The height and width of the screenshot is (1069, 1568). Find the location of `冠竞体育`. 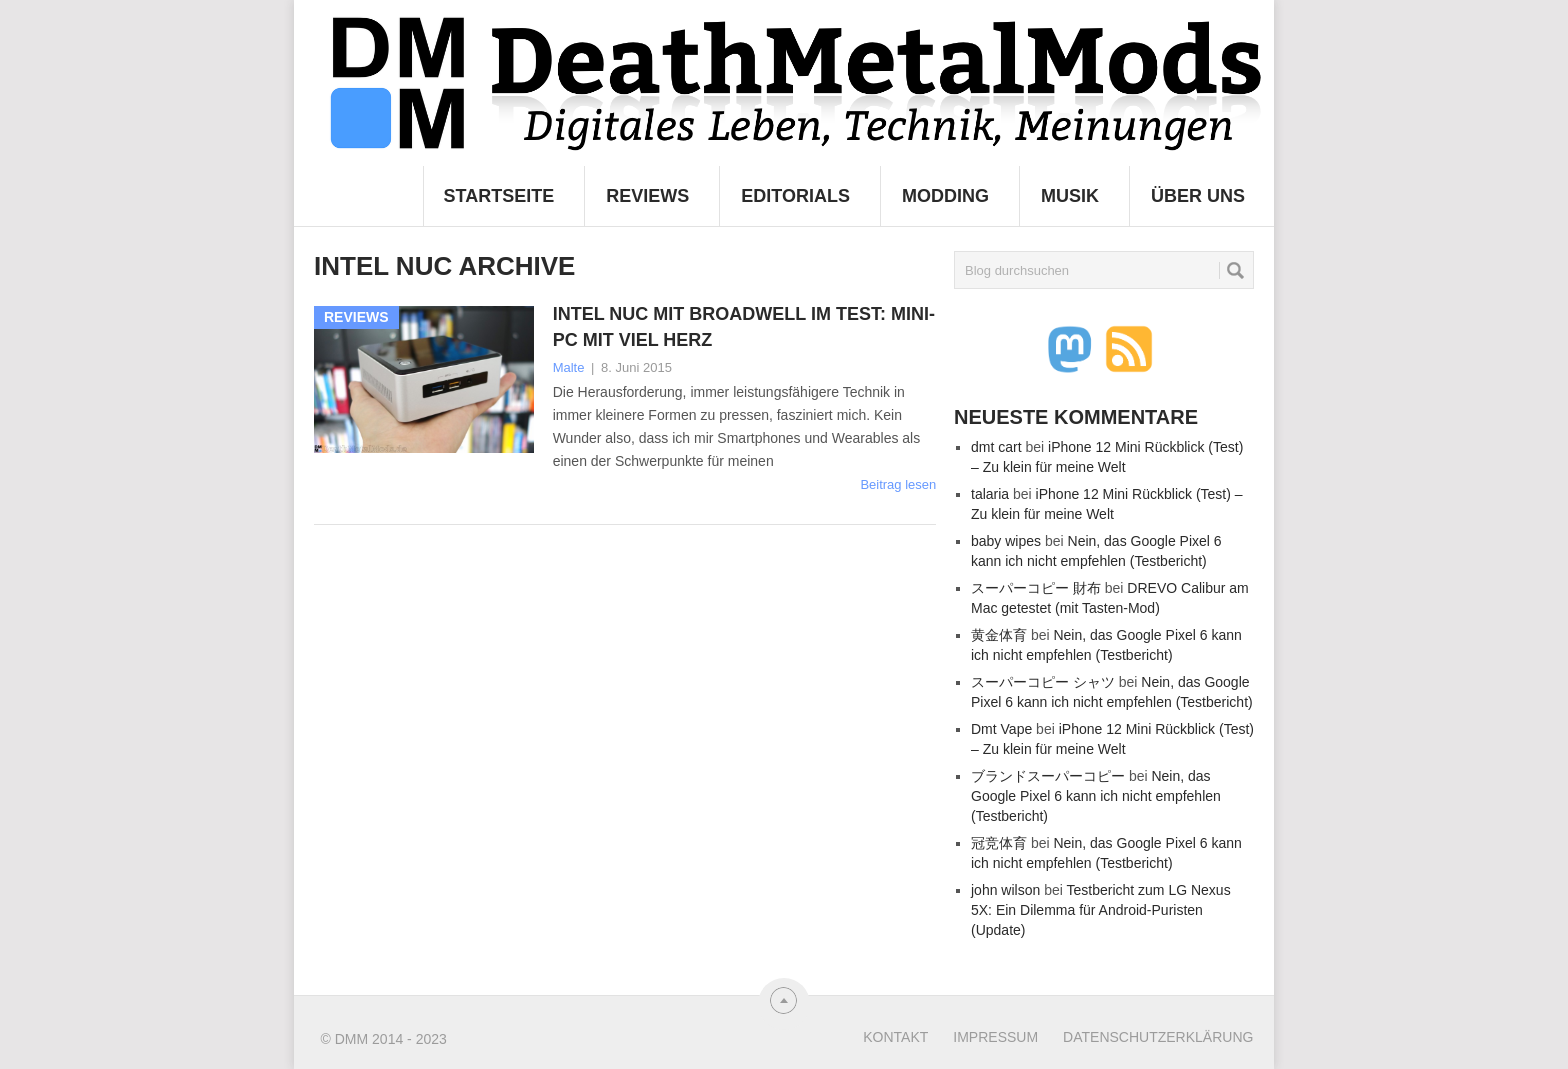

冠竞体育 is located at coordinates (999, 843).